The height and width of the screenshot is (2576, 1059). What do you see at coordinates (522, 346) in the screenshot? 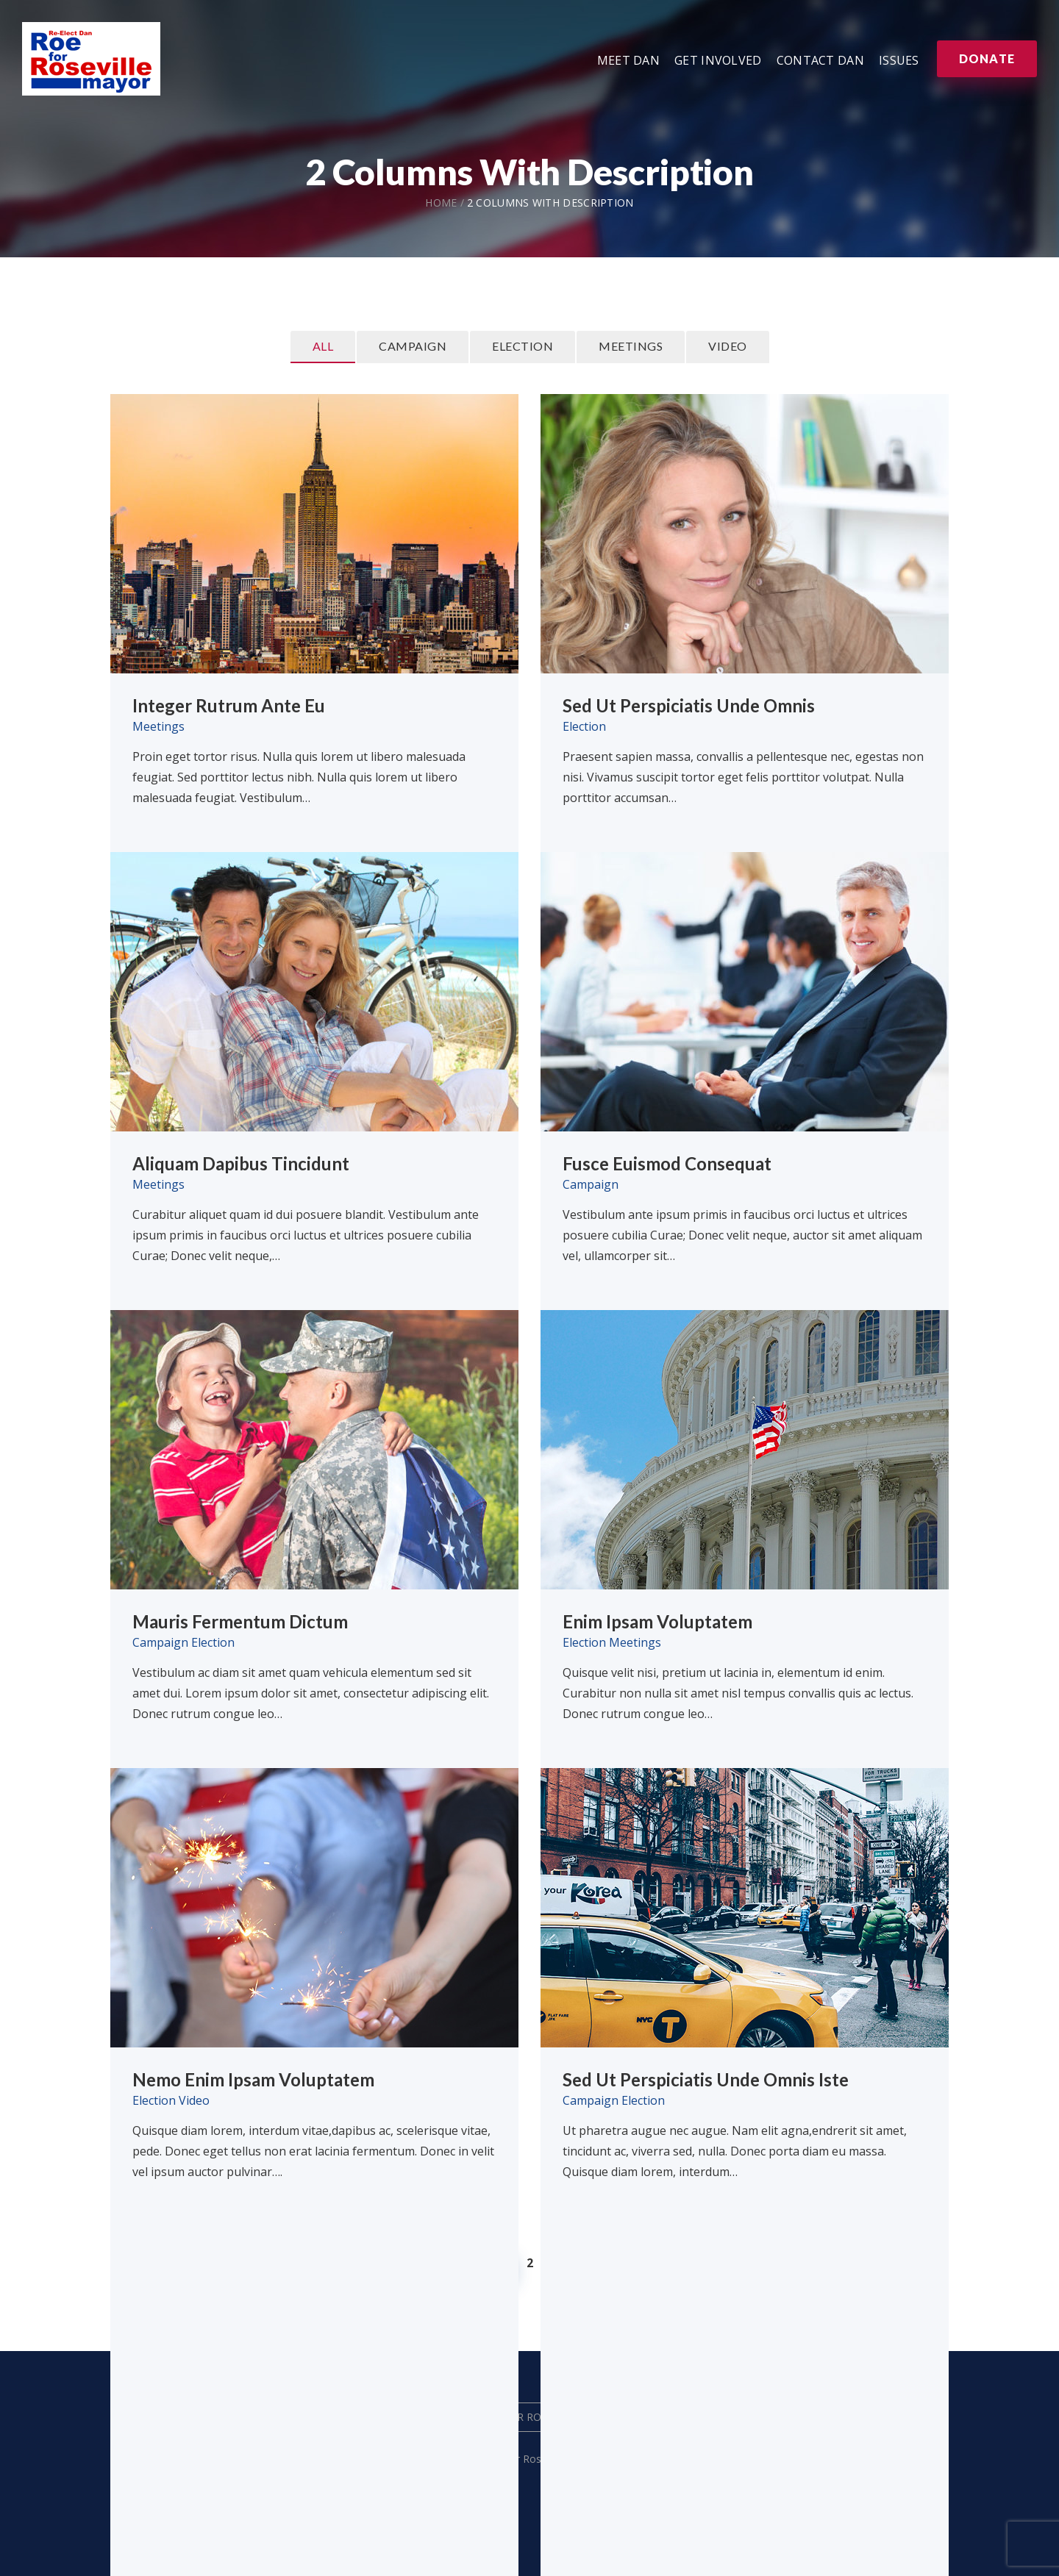
I see `Election` at bounding box center [522, 346].